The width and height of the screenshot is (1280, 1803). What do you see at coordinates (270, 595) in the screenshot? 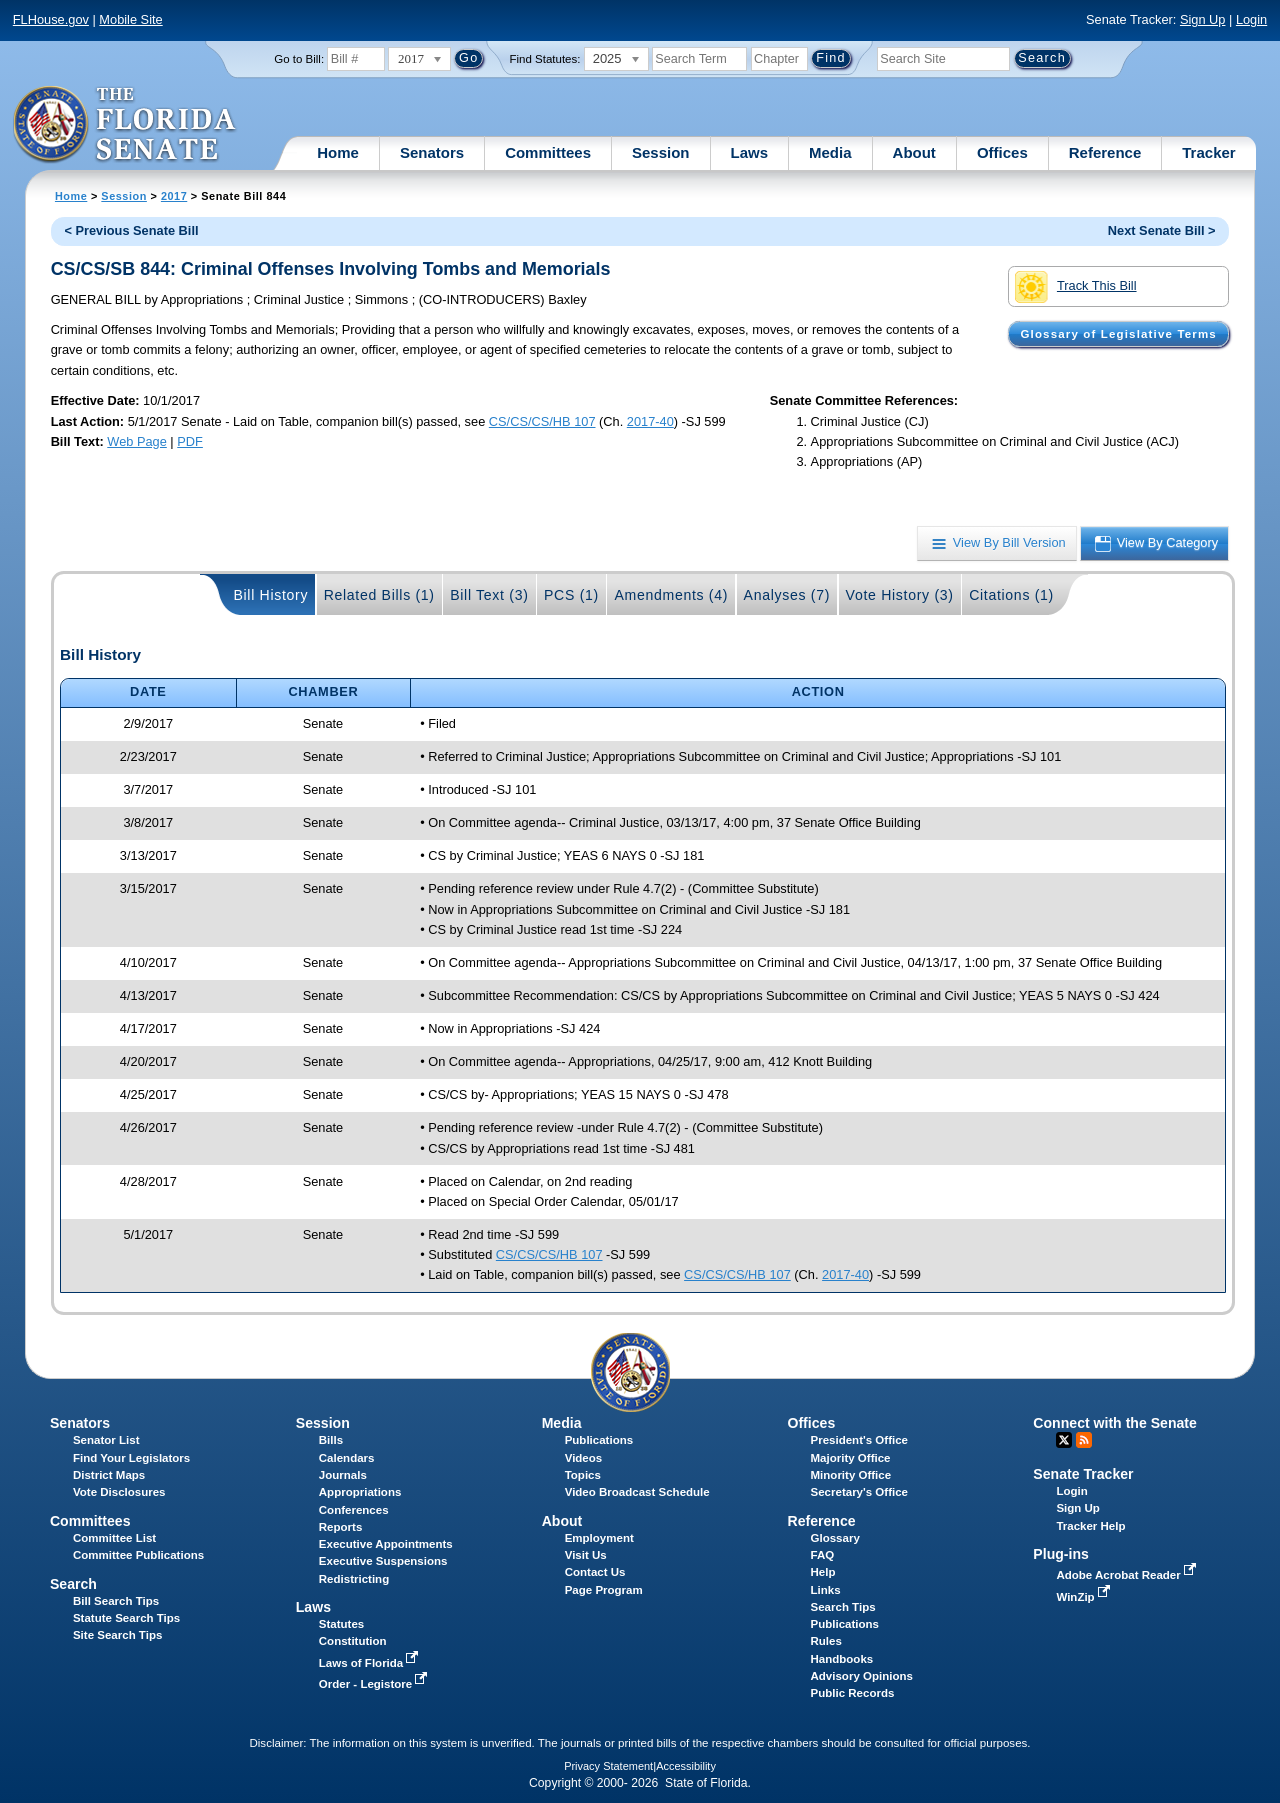
I see `Bill History` at bounding box center [270, 595].